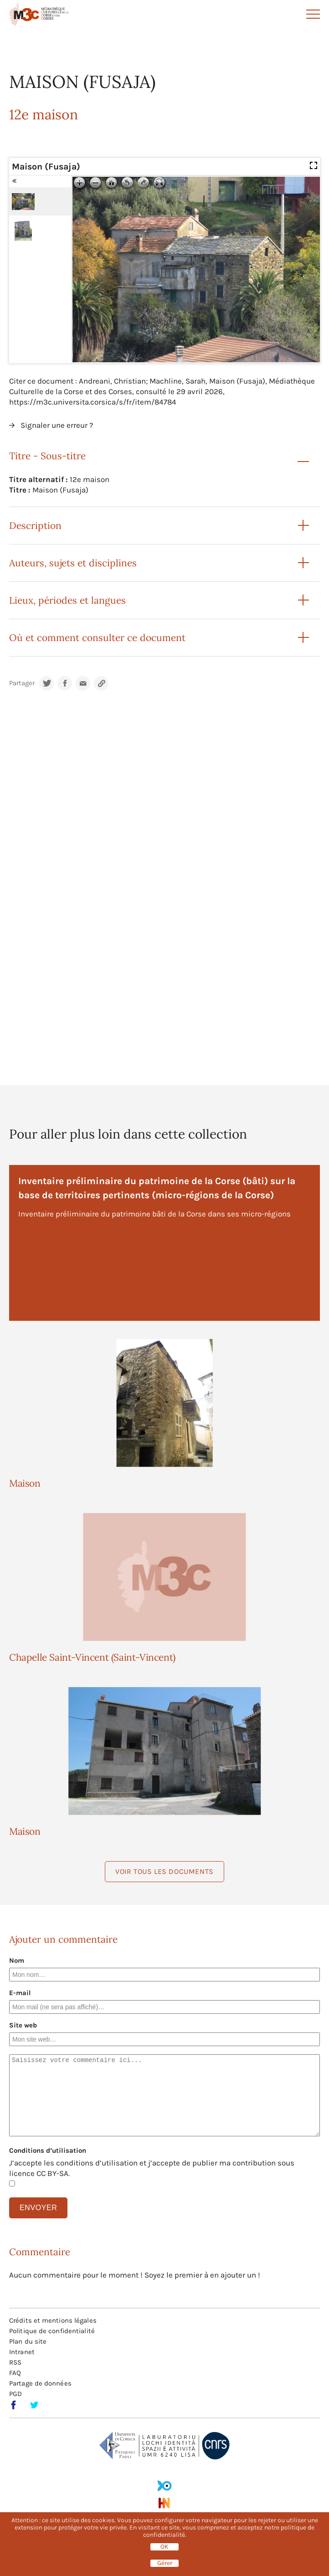 This screenshot has width=329, height=2576. What do you see at coordinates (22, 683) in the screenshot?
I see `Partager` at bounding box center [22, 683].